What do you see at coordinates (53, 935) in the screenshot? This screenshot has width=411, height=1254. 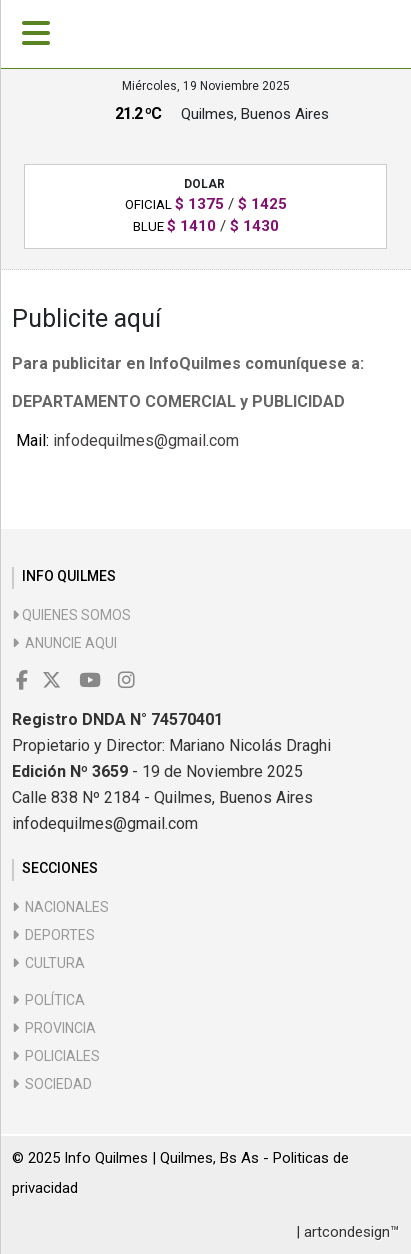 I see `Deportes` at bounding box center [53, 935].